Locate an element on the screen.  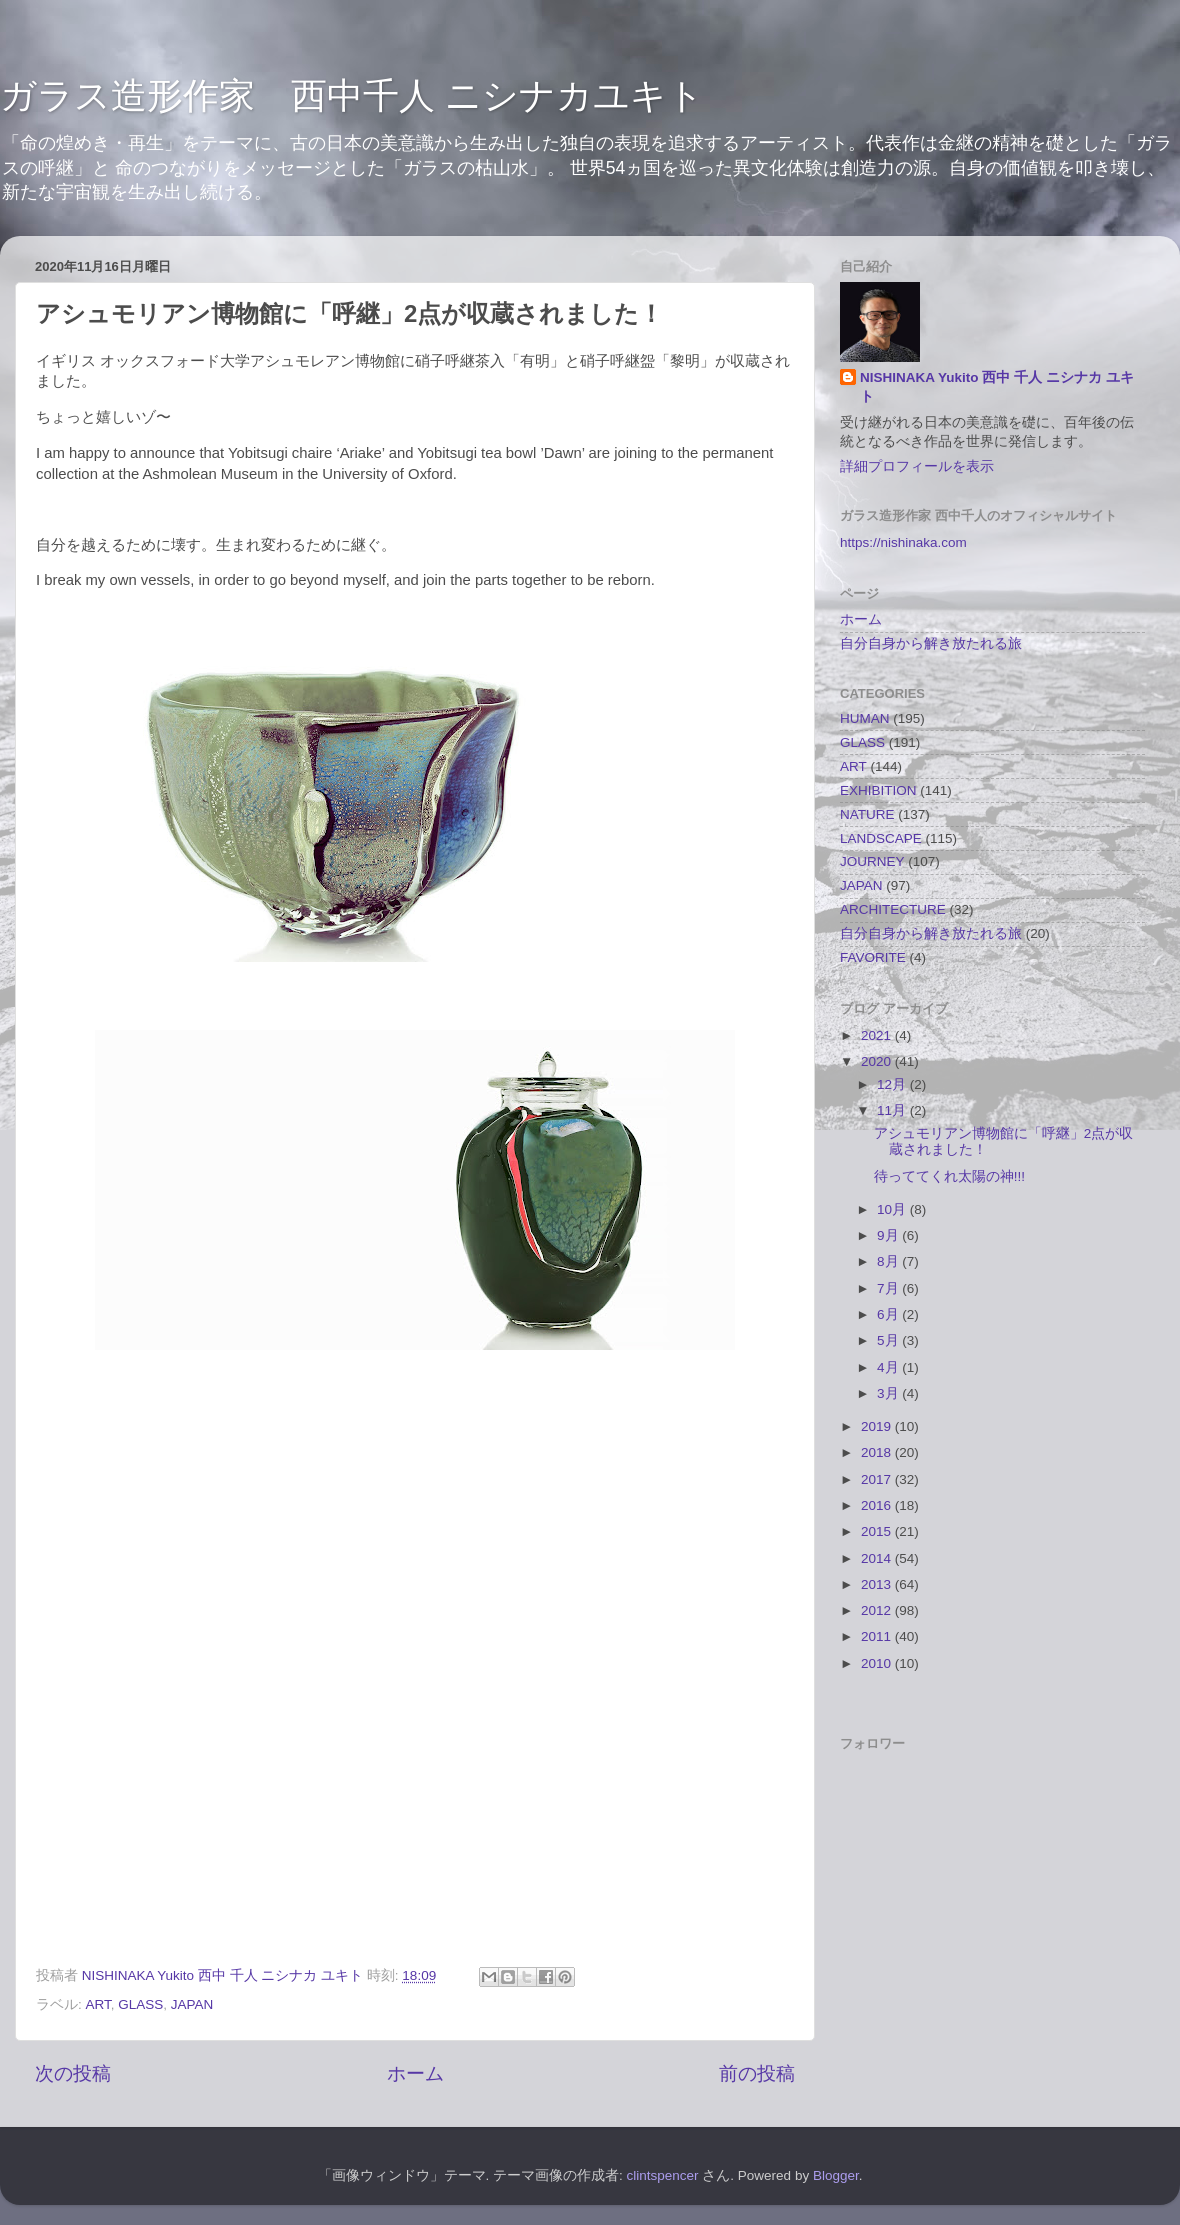
前の投稿 is located at coordinates (757, 2073).